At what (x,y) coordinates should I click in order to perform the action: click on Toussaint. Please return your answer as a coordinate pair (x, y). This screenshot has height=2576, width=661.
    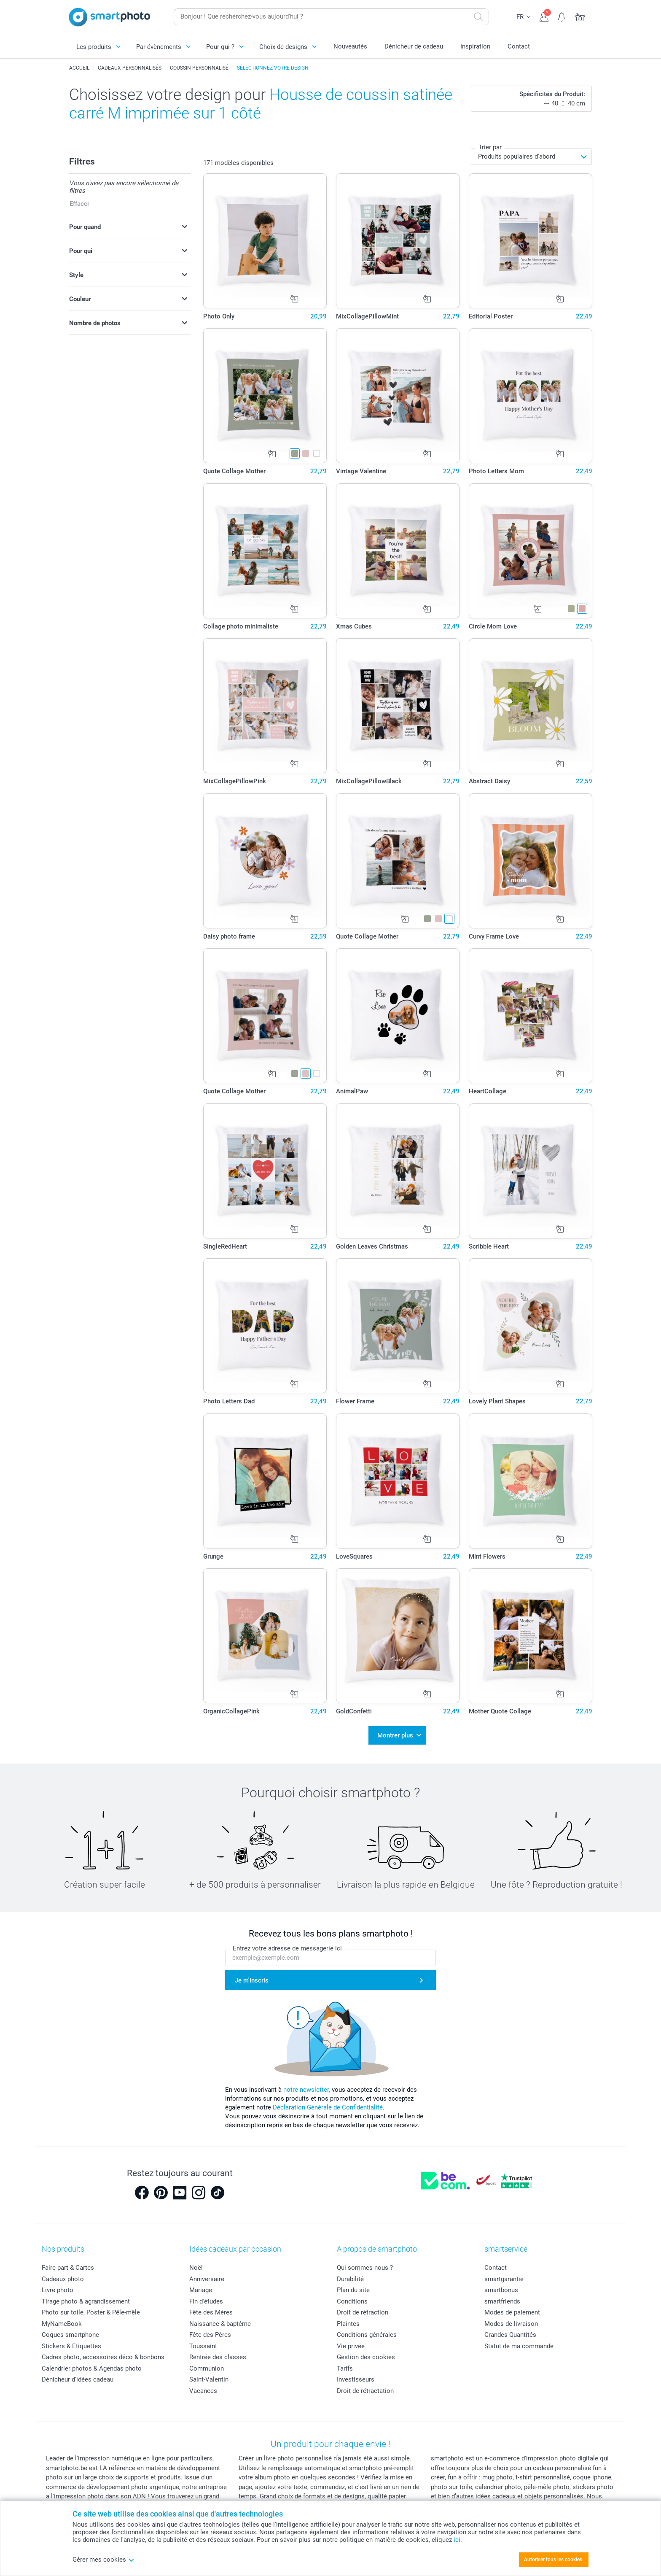
    Looking at the image, I should click on (203, 2341).